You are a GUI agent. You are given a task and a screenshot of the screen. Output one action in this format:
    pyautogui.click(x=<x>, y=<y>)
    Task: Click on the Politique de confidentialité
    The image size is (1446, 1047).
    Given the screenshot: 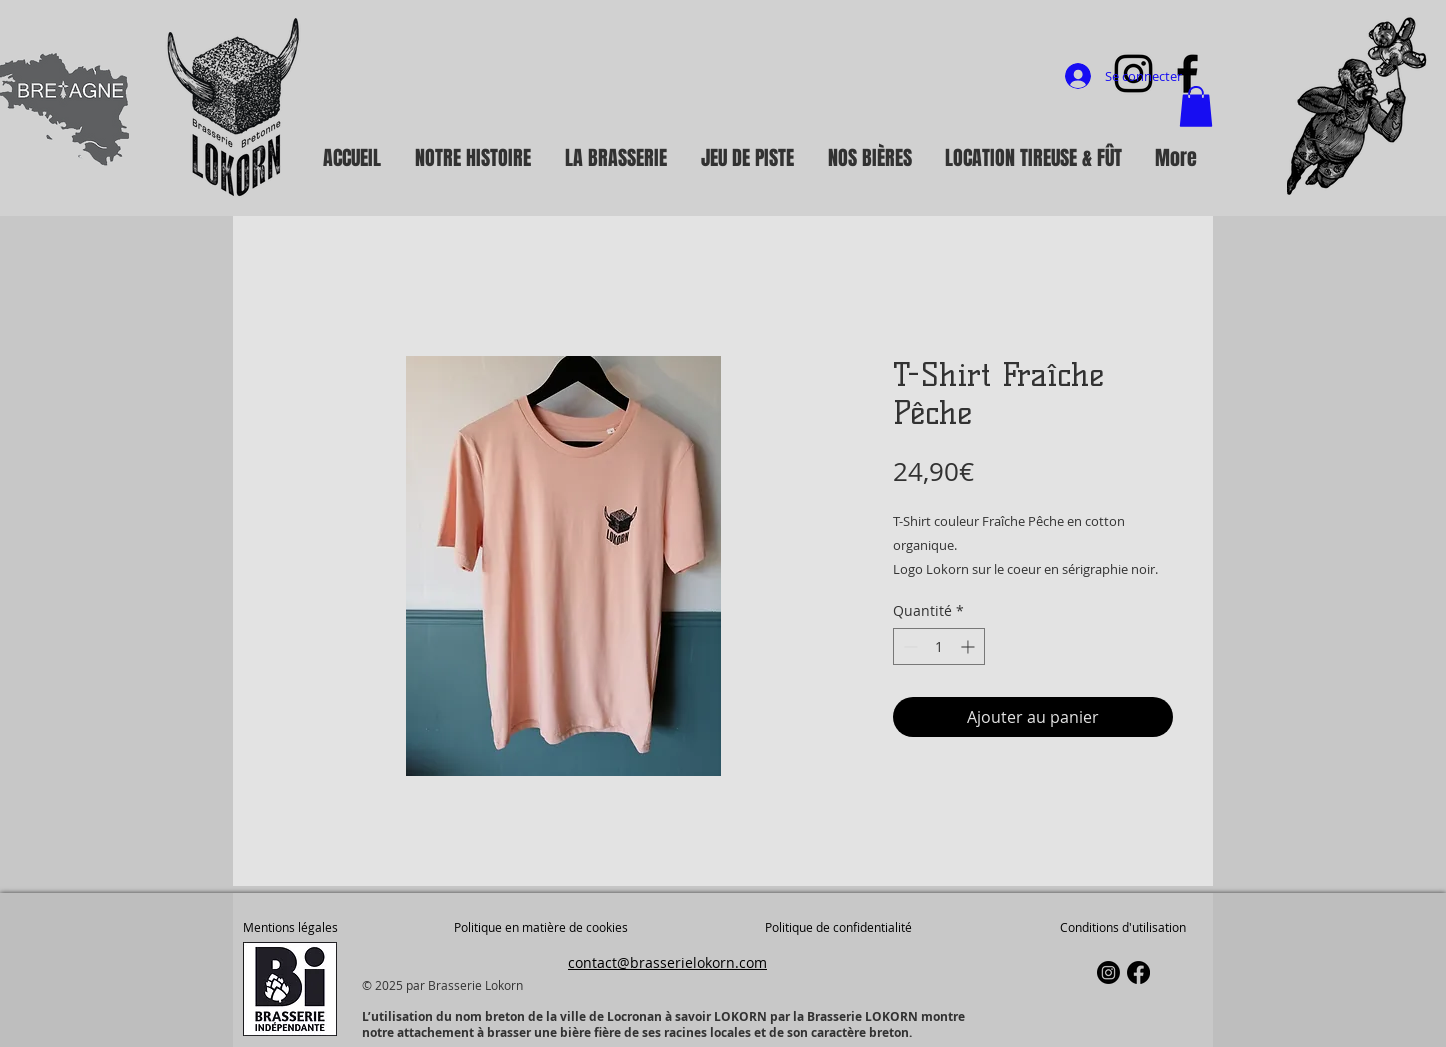 What is the action you would take?
    pyautogui.click(x=838, y=927)
    